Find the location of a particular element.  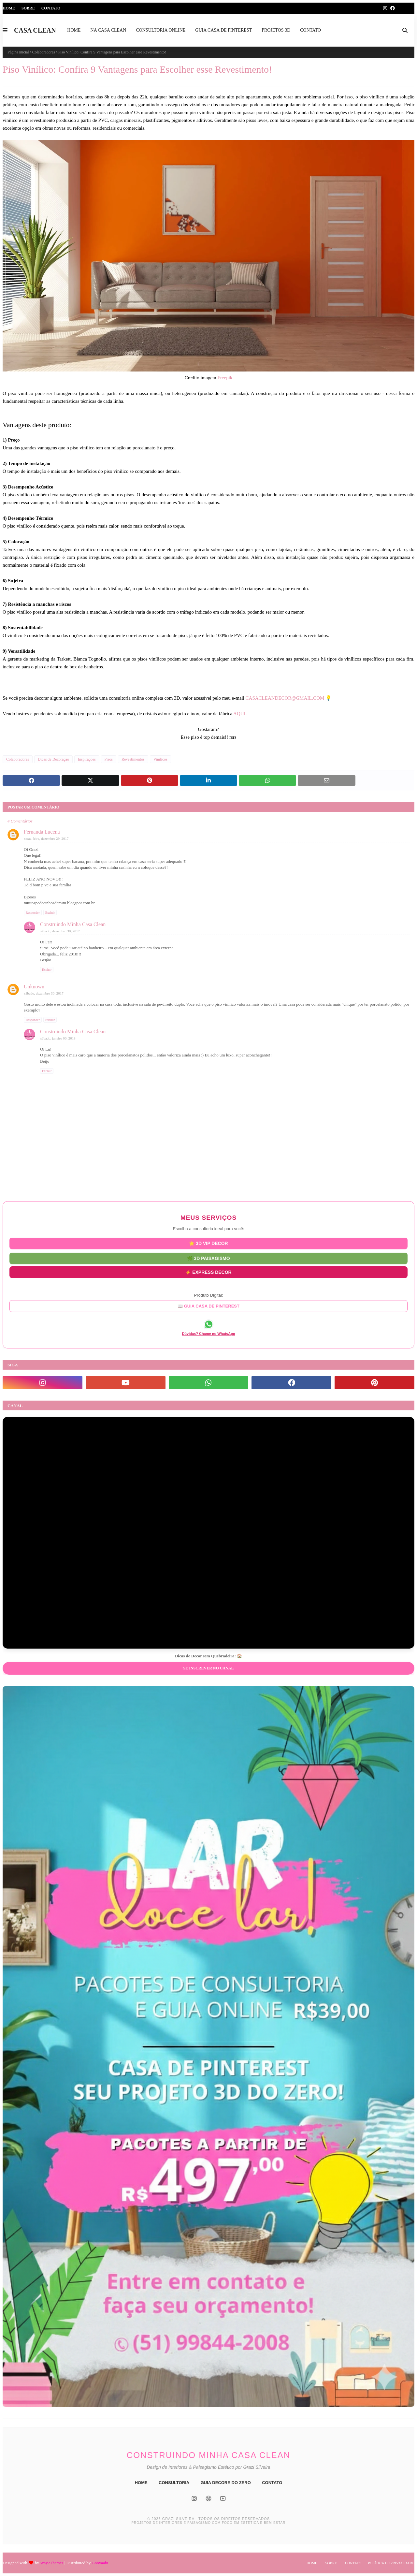

Inspirações is located at coordinates (87, 759).